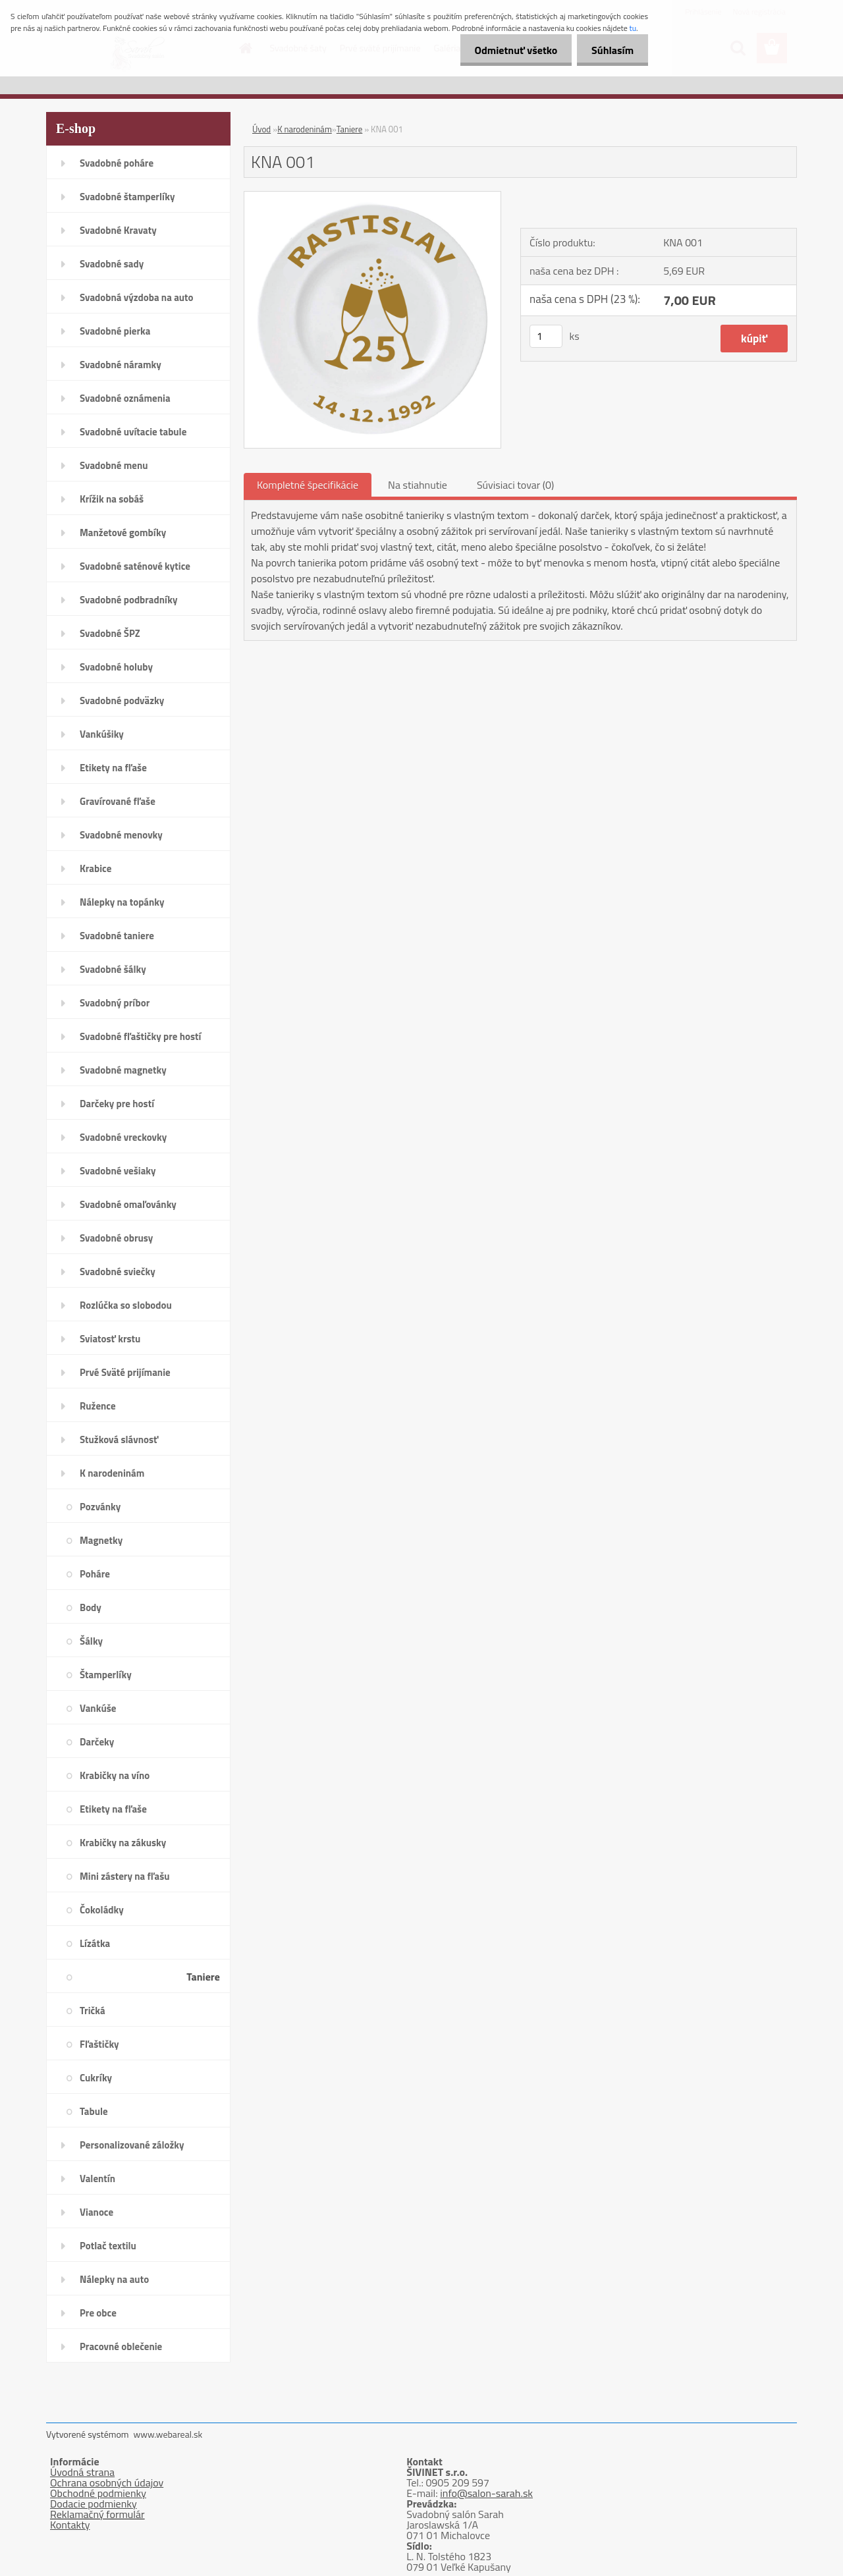 This screenshot has width=843, height=2576. Describe the element at coordinates (114, 465) in the screenshot. I see `Svadobné menu` at that location.